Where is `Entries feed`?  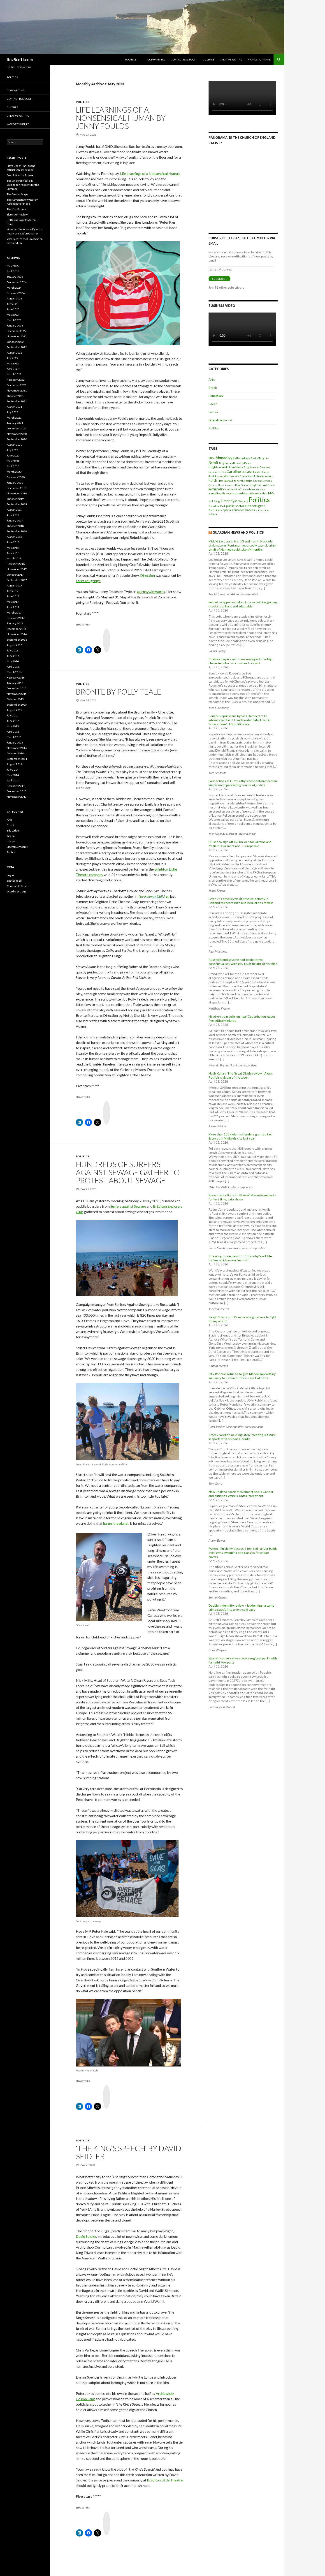 Entries feed is located at coordinates (14, 880).